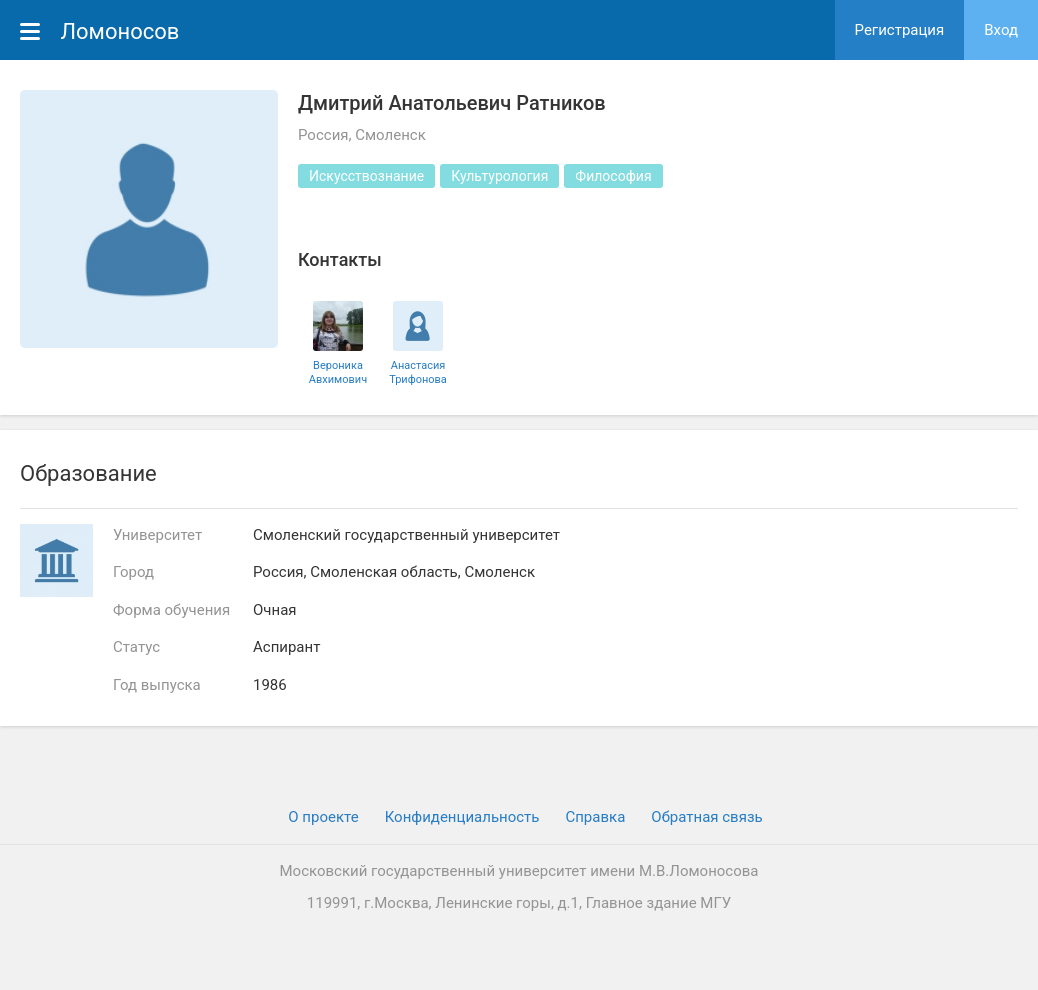 Image resolution: width=1038 pixels, height=990 pixels. I want to click on Обратная связь, so click(706, 817).